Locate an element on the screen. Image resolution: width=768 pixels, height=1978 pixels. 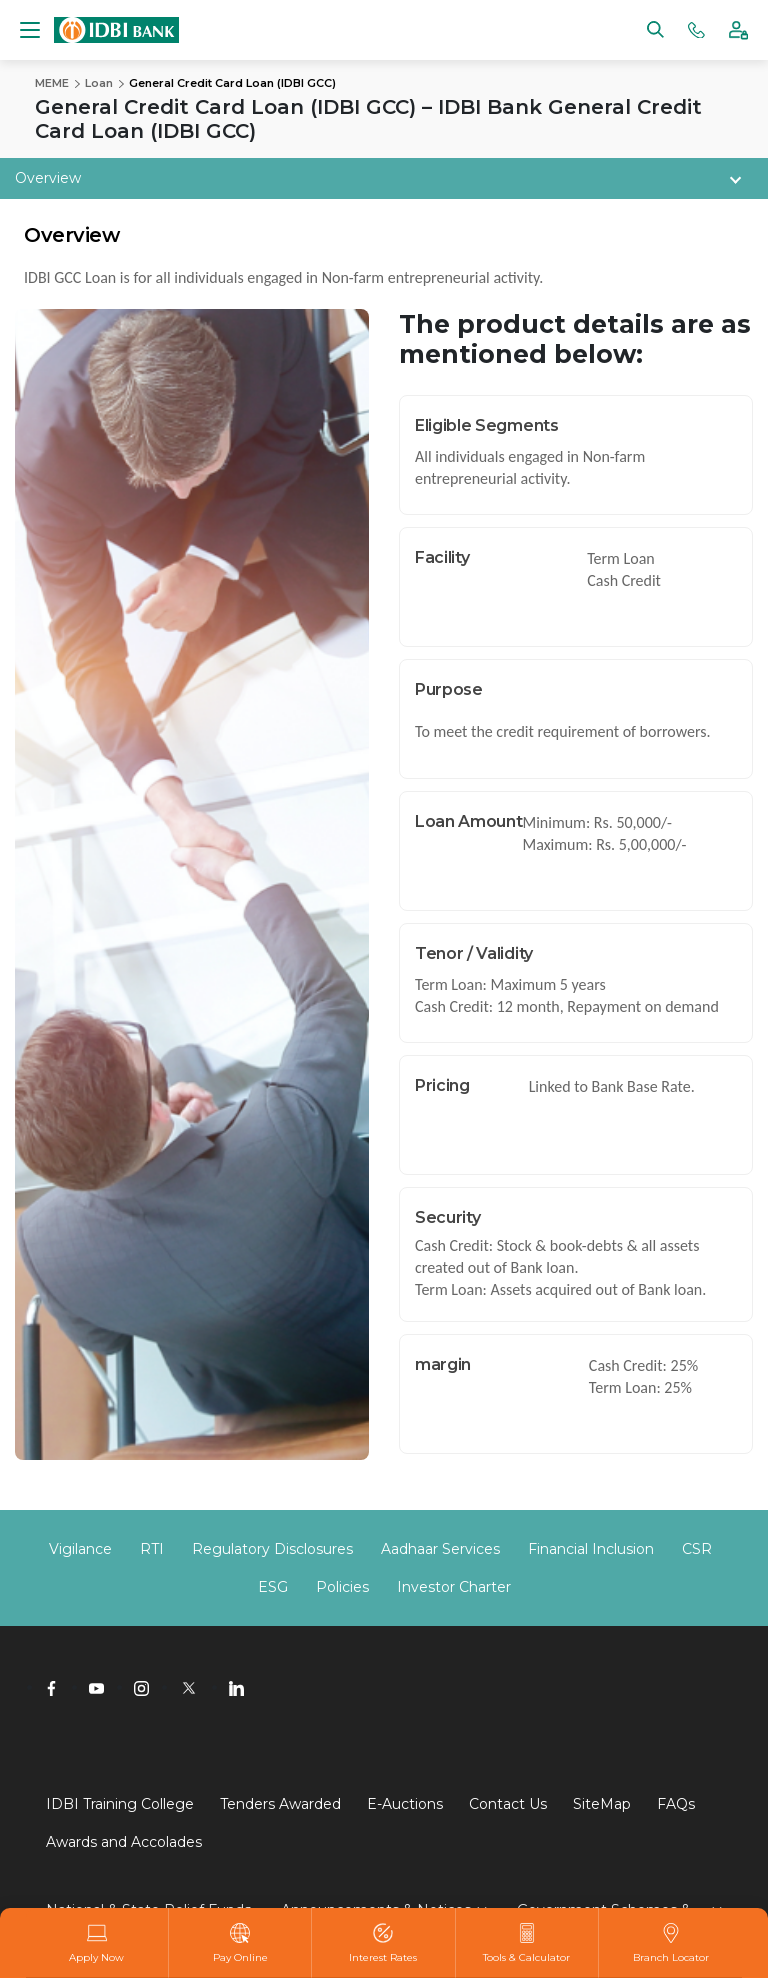
Apply Now is located at coordinates (96, 1943).